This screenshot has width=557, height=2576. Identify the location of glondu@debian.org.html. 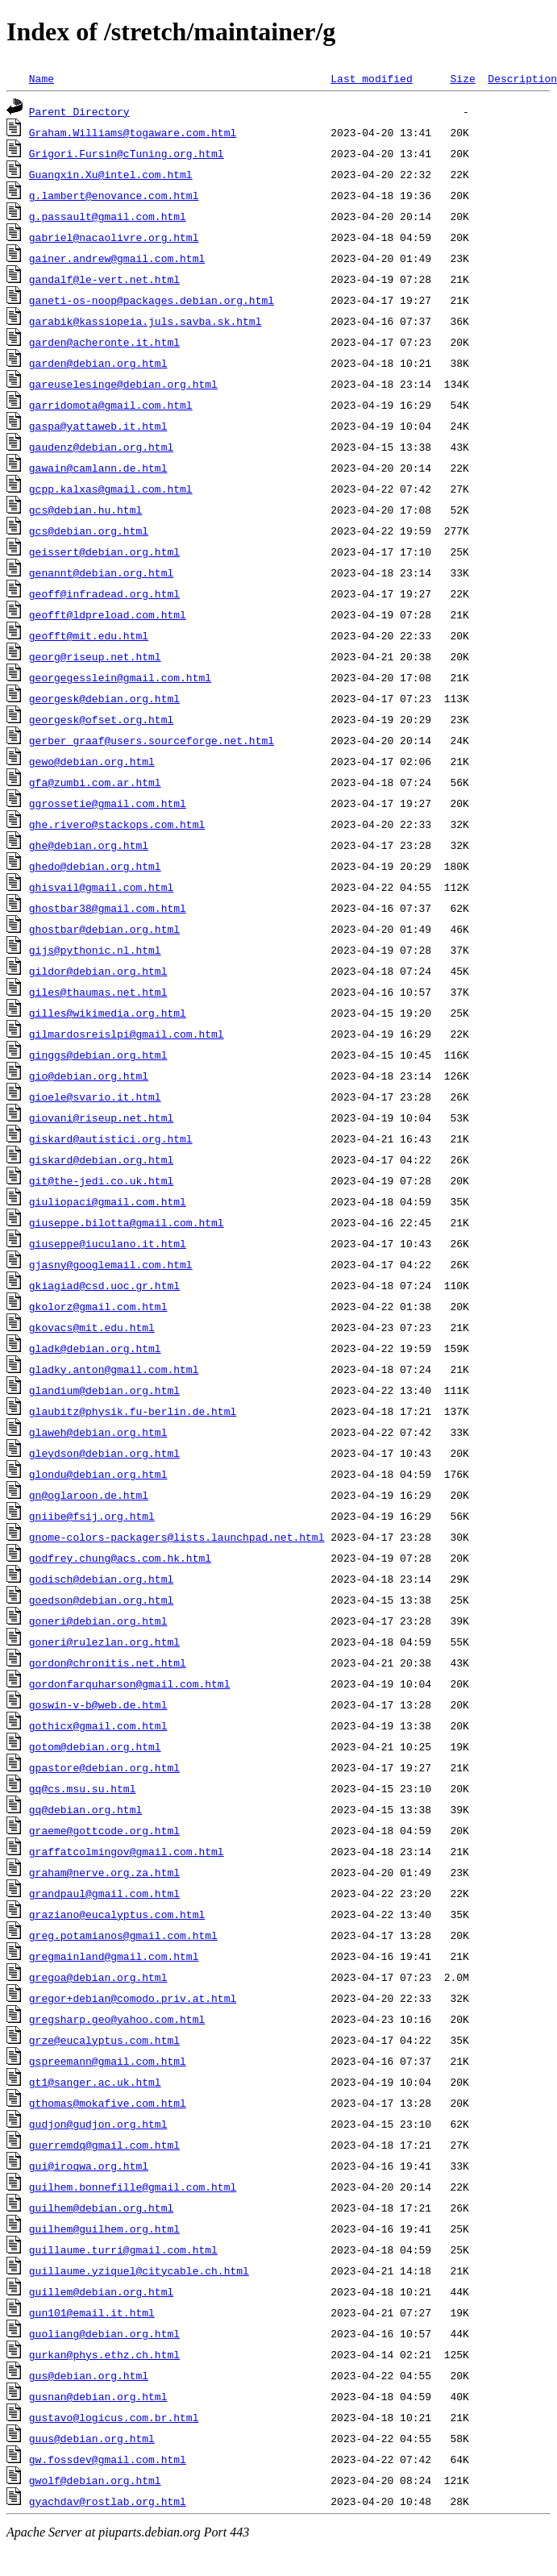
(98, 1474).